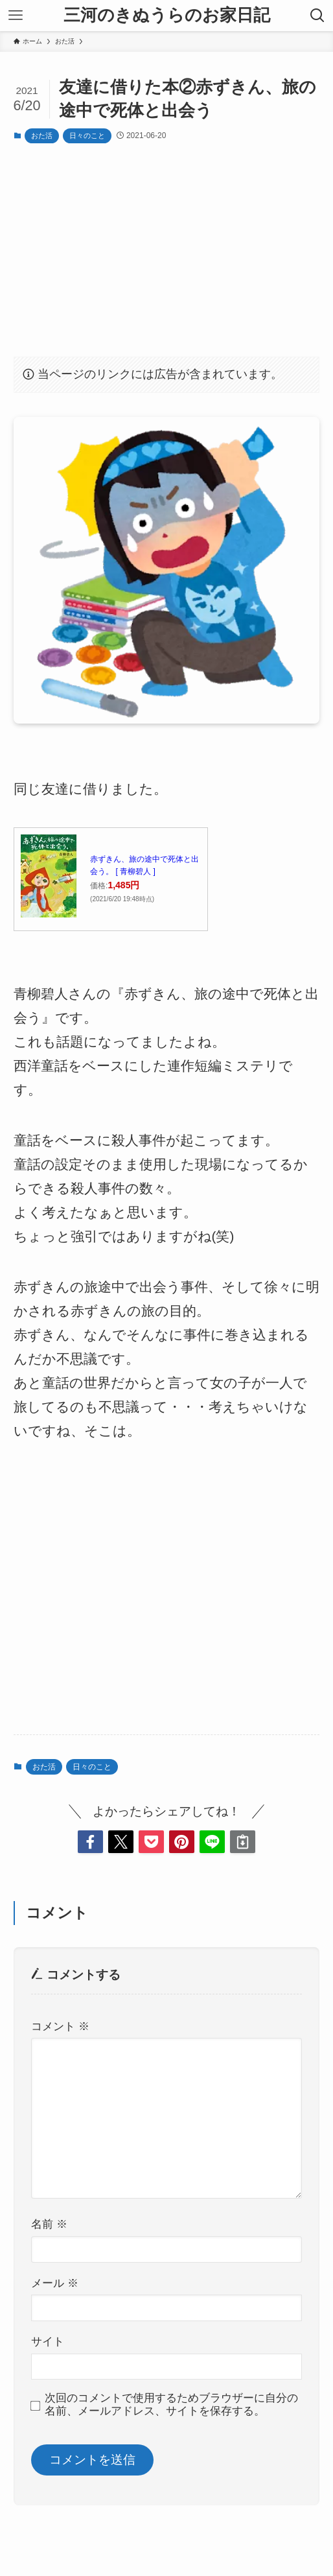 The height and width of the screenshot is (2576, 333). Describe the element at coordinates (167, 249) in the screenshot. I see `[Advertisement]` at that location.